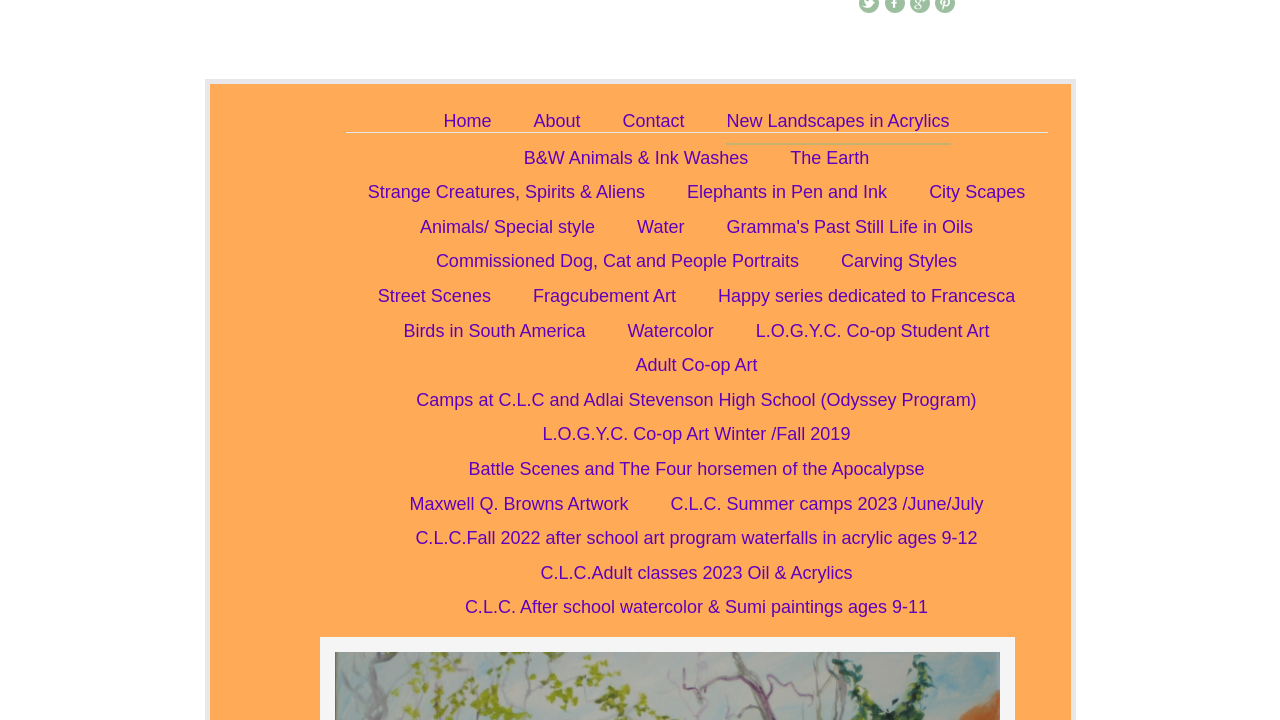 This screenshot has width=1280, height=720. I want to click on C.L.C. Summer camps 2023 /June/July, so click(826, 504).